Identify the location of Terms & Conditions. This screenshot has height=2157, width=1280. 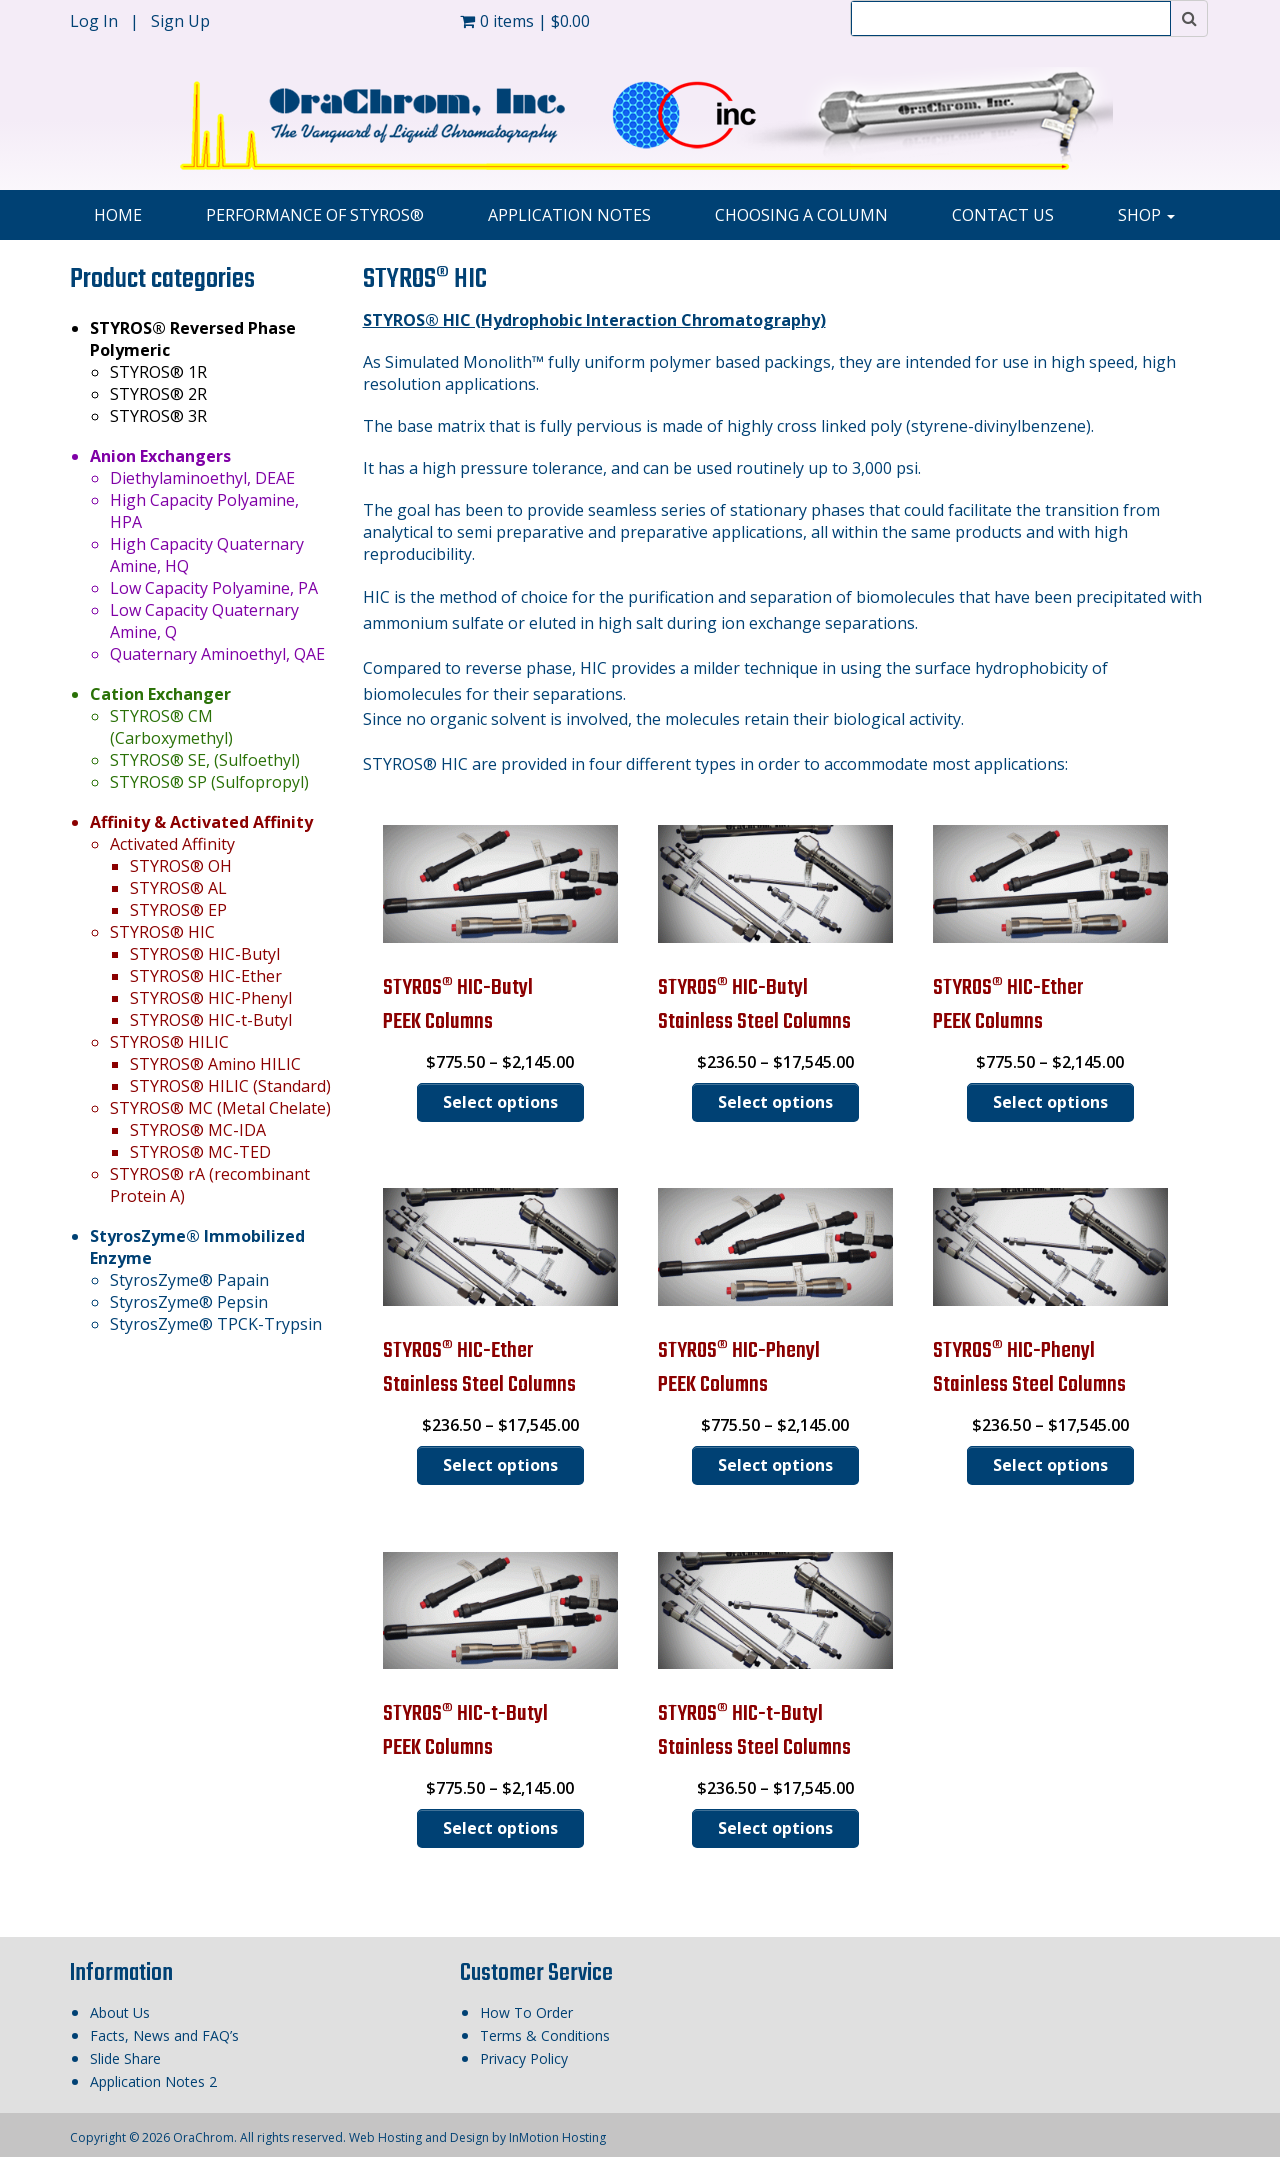
(545, 2035).